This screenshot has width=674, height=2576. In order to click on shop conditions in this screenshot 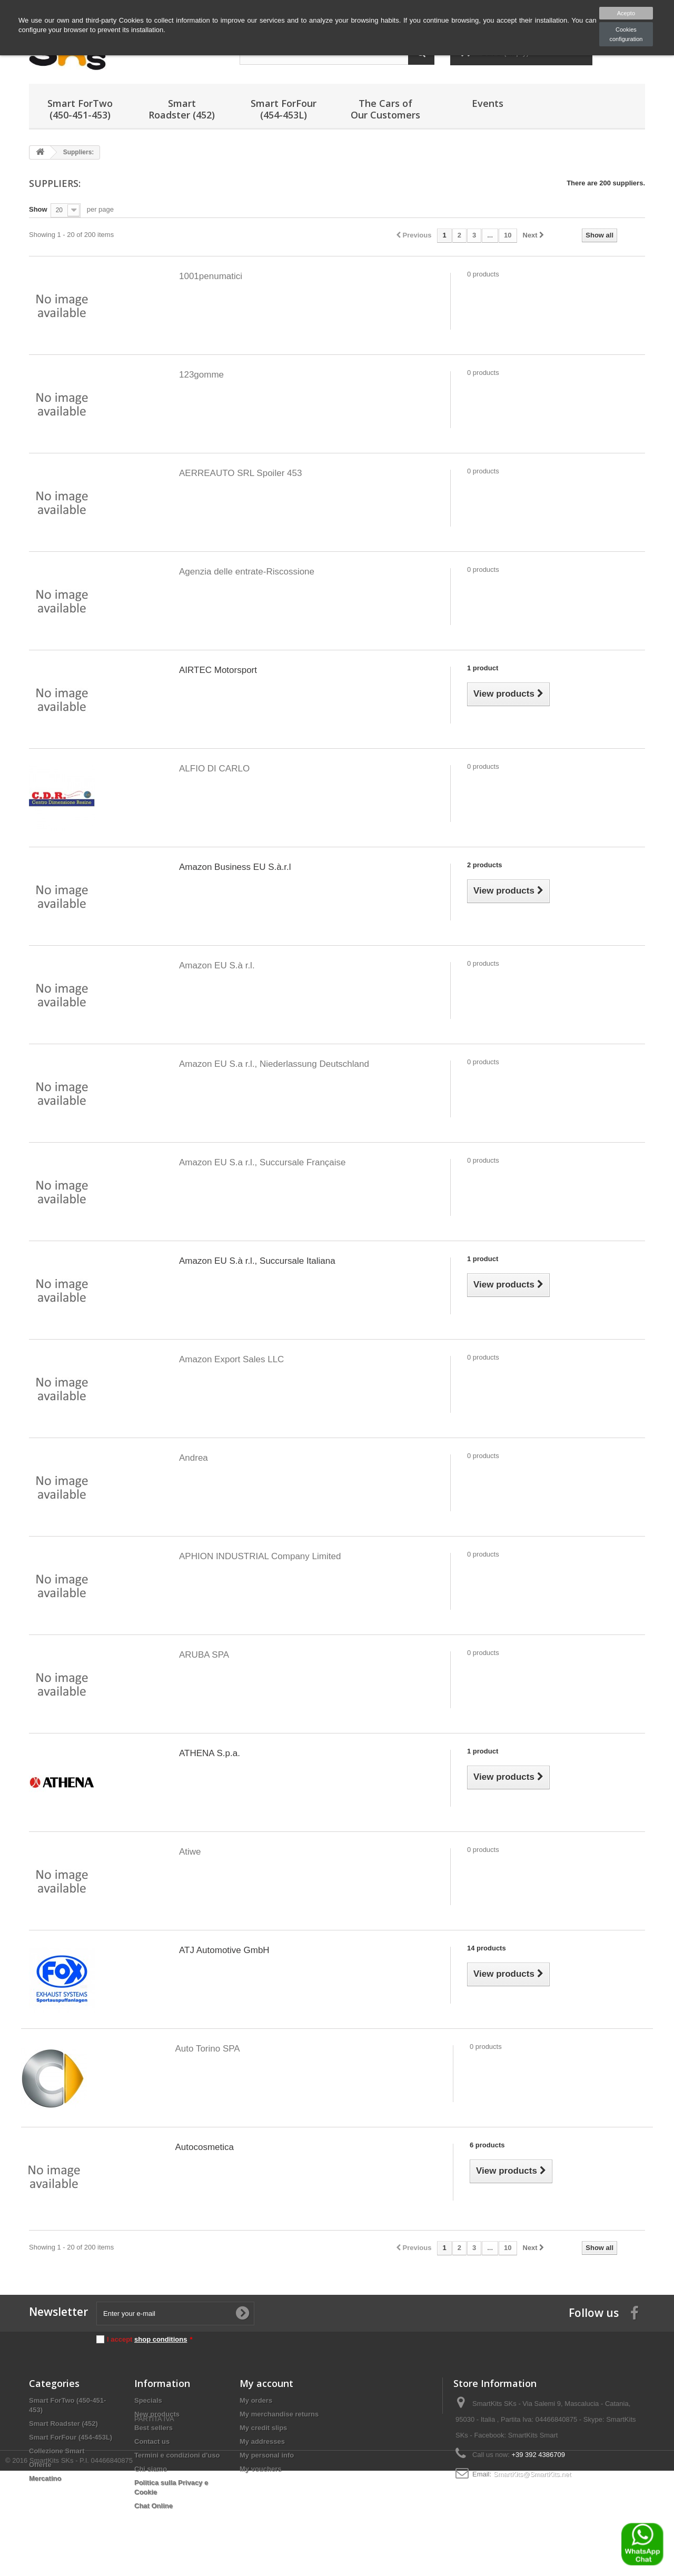, I will do `click(160, 2339)`.